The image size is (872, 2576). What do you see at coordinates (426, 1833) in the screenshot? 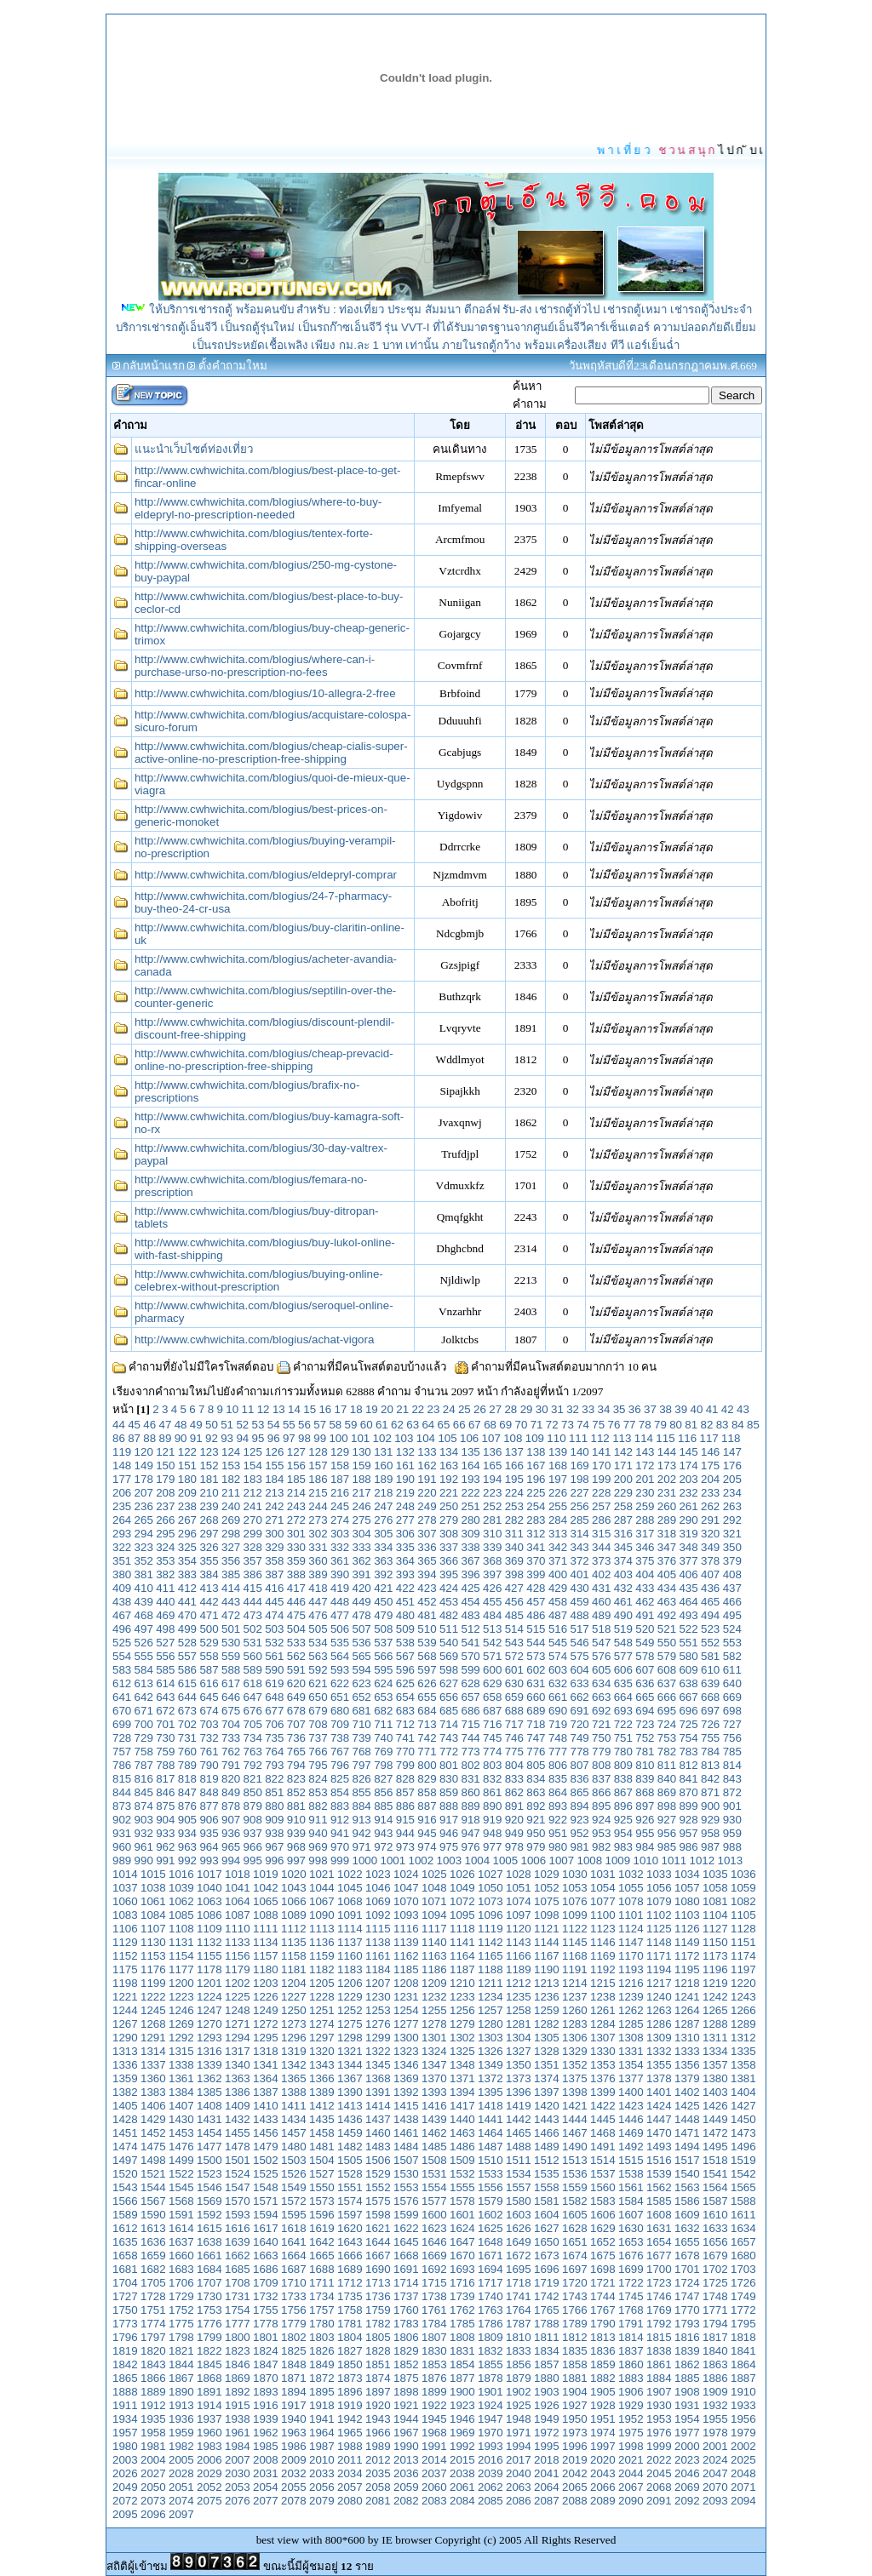
I see `945` at bounding box center [426, 1833].